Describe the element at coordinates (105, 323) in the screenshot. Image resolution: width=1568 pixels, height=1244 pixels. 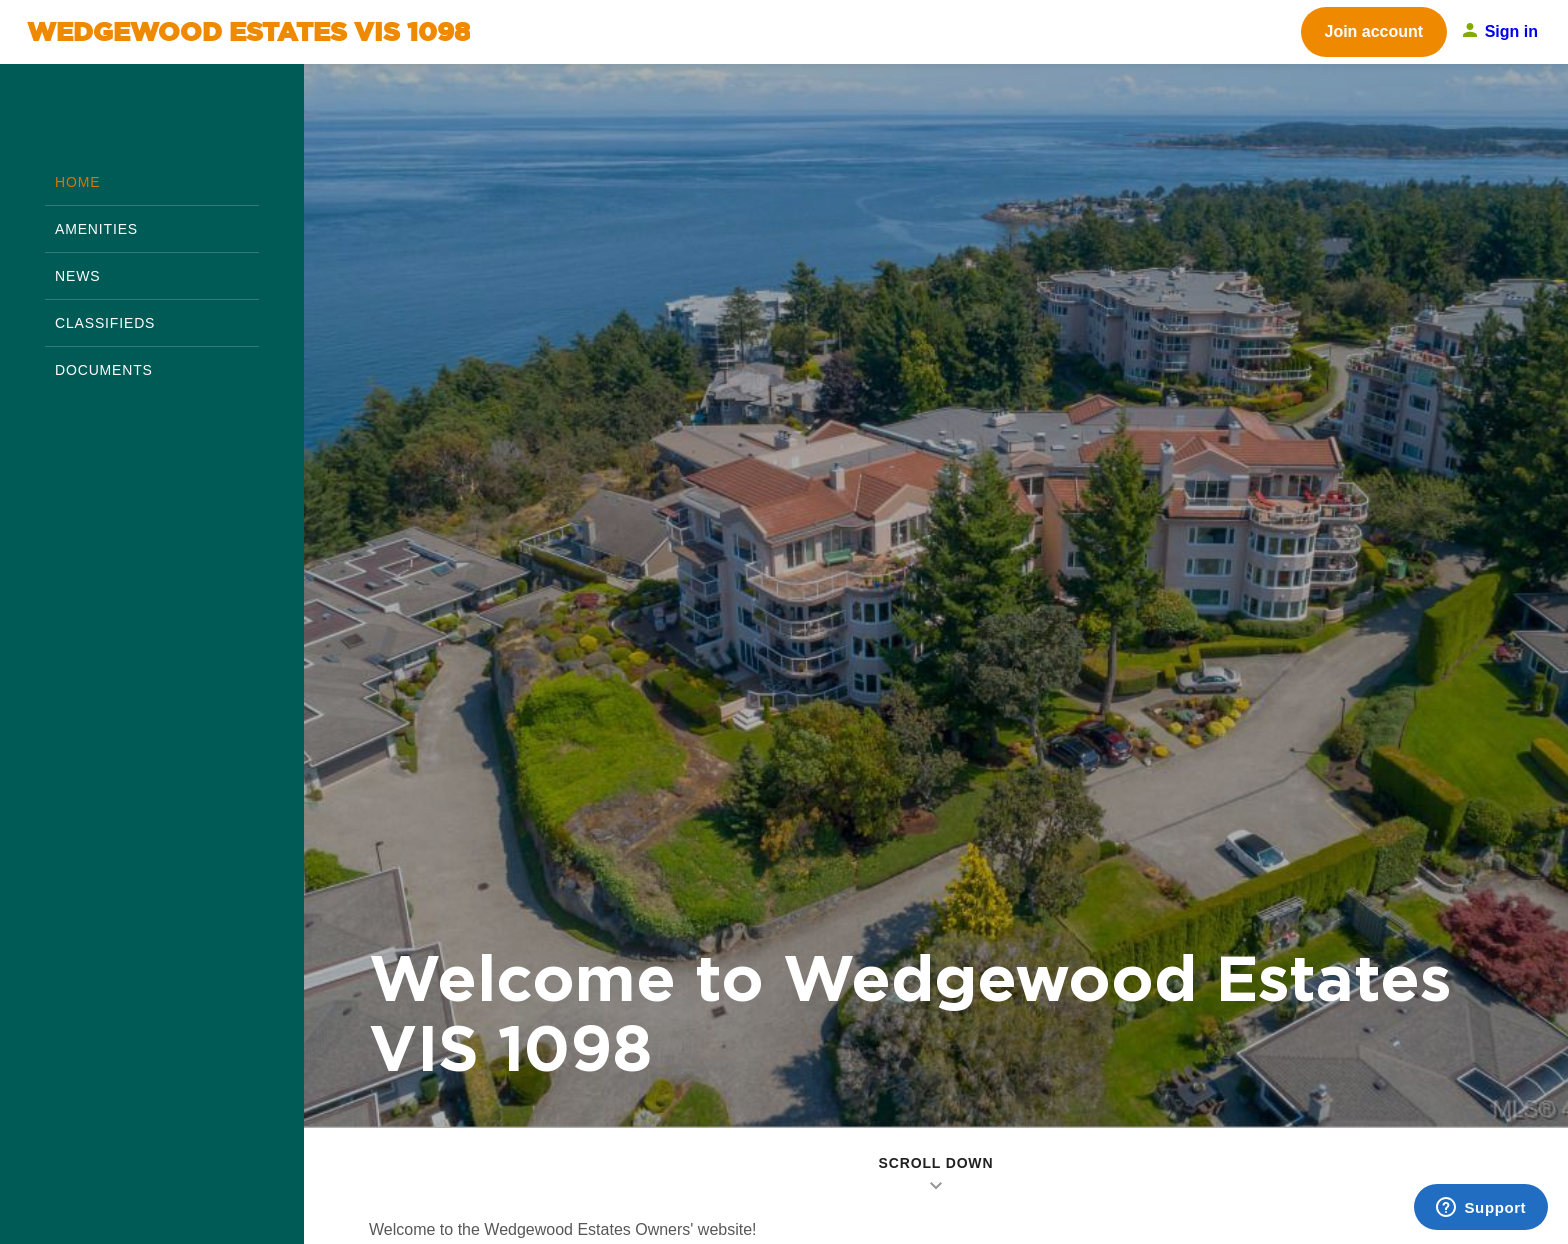
I see `Classifieds` at that location.